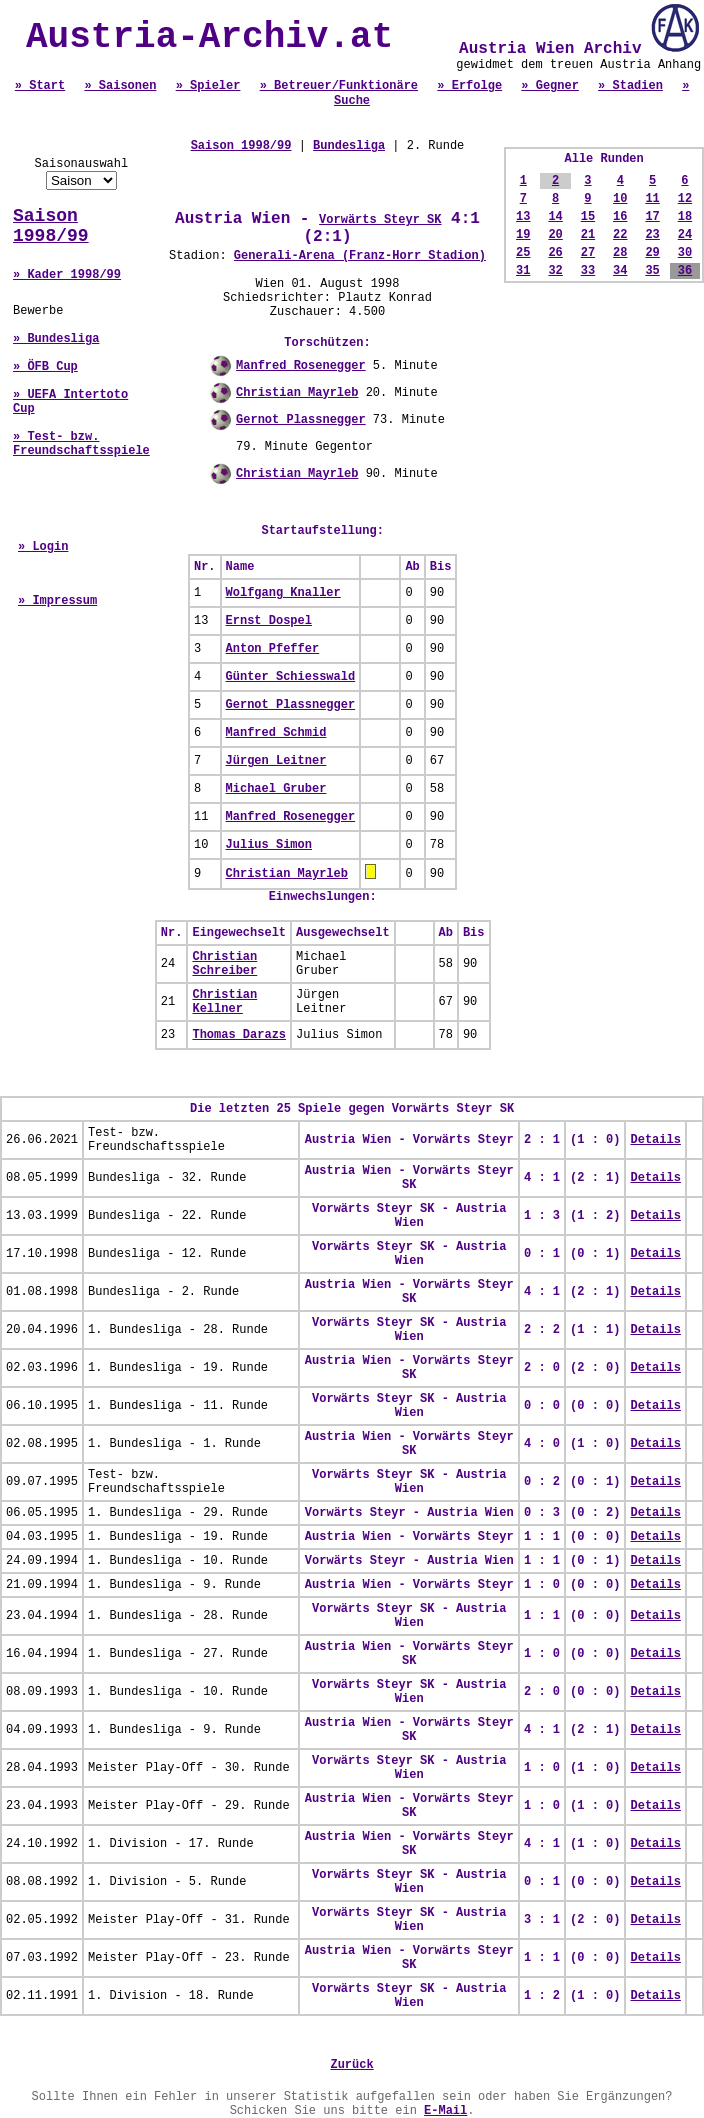  What do you see at coordinates (339, 86) in the screenshot?
I see `» Betreuer/Funktionäre` at bounding box center [339, 86].